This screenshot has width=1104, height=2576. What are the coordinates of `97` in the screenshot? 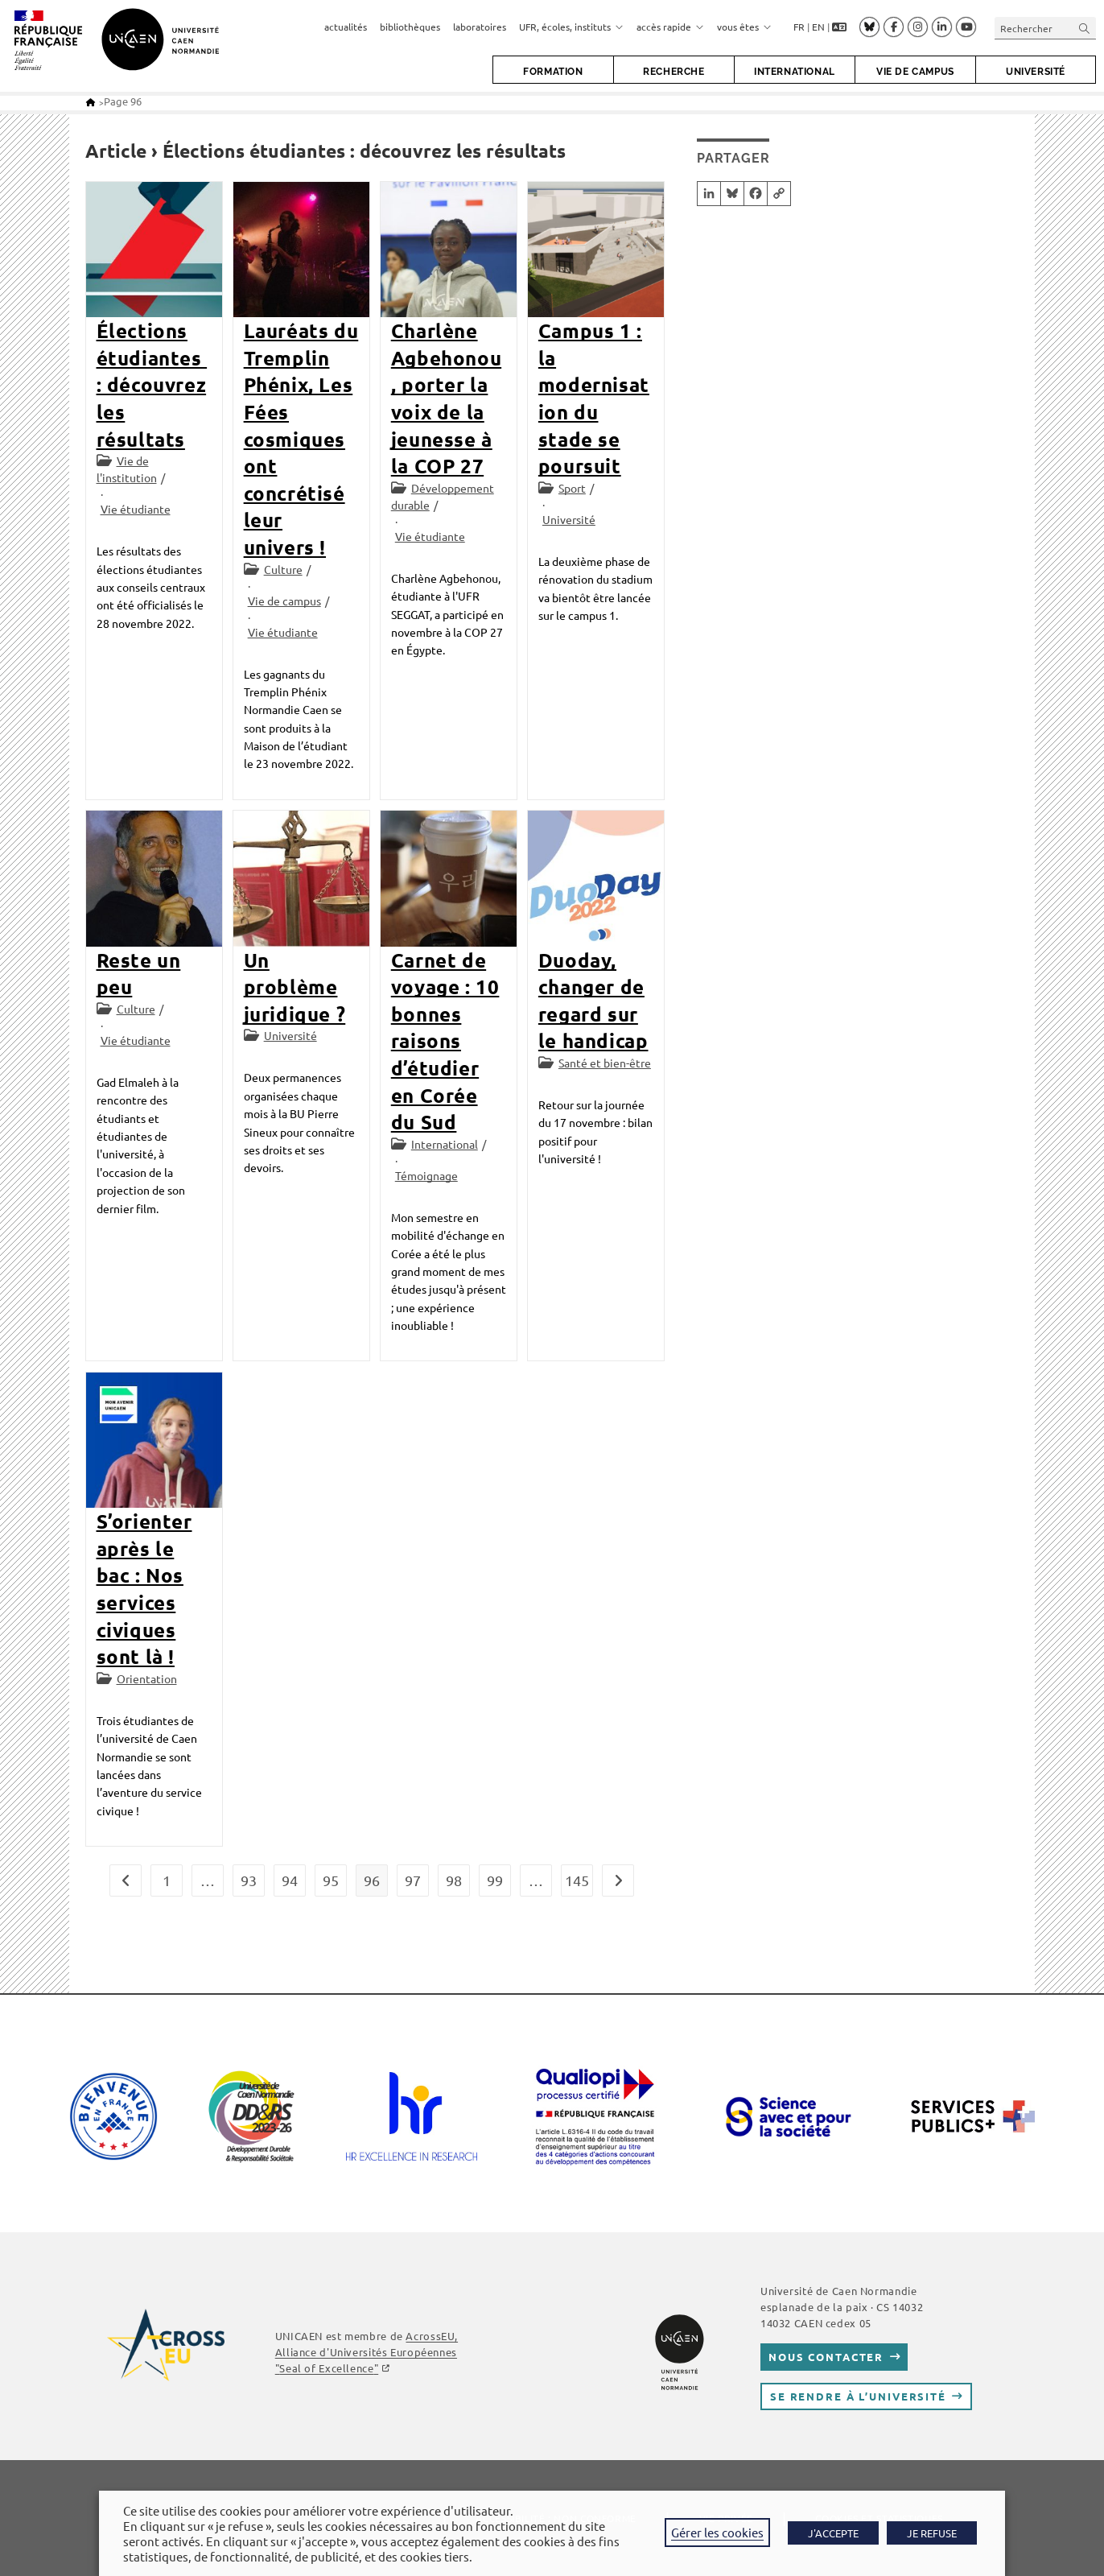 It's located at (413, 1880).